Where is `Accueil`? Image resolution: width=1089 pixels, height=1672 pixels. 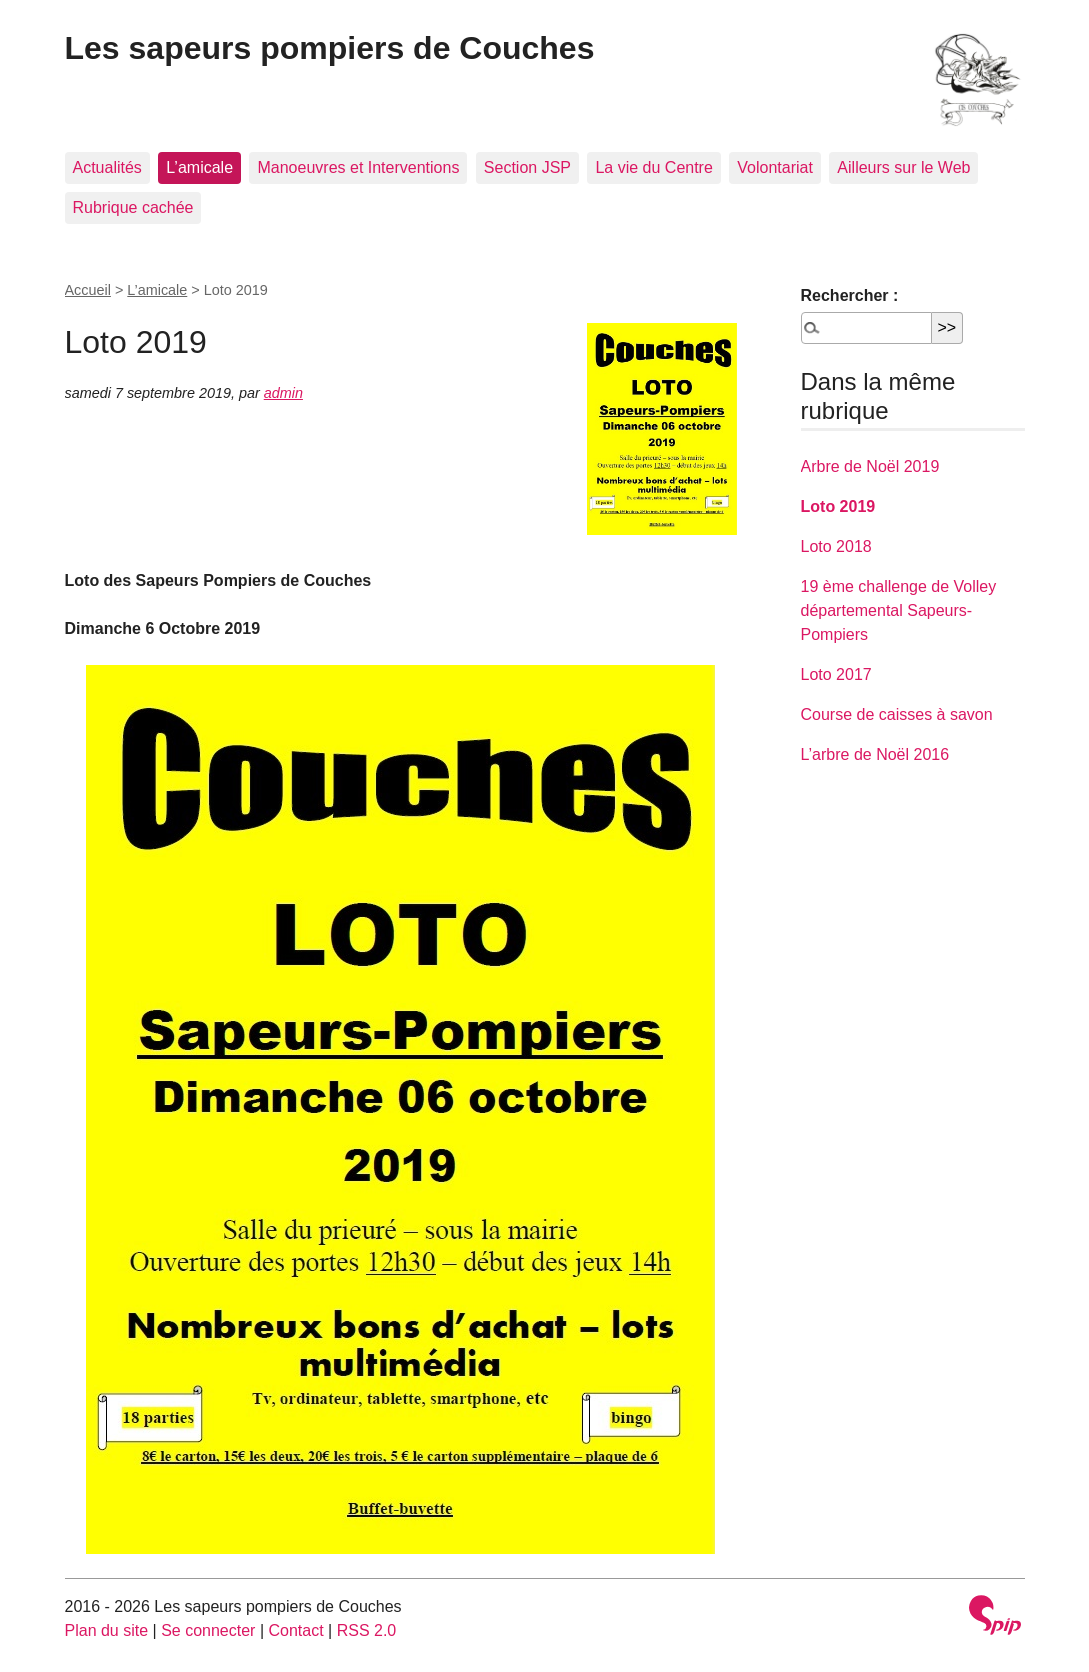
Accueil is located at coordinates (88, 290).